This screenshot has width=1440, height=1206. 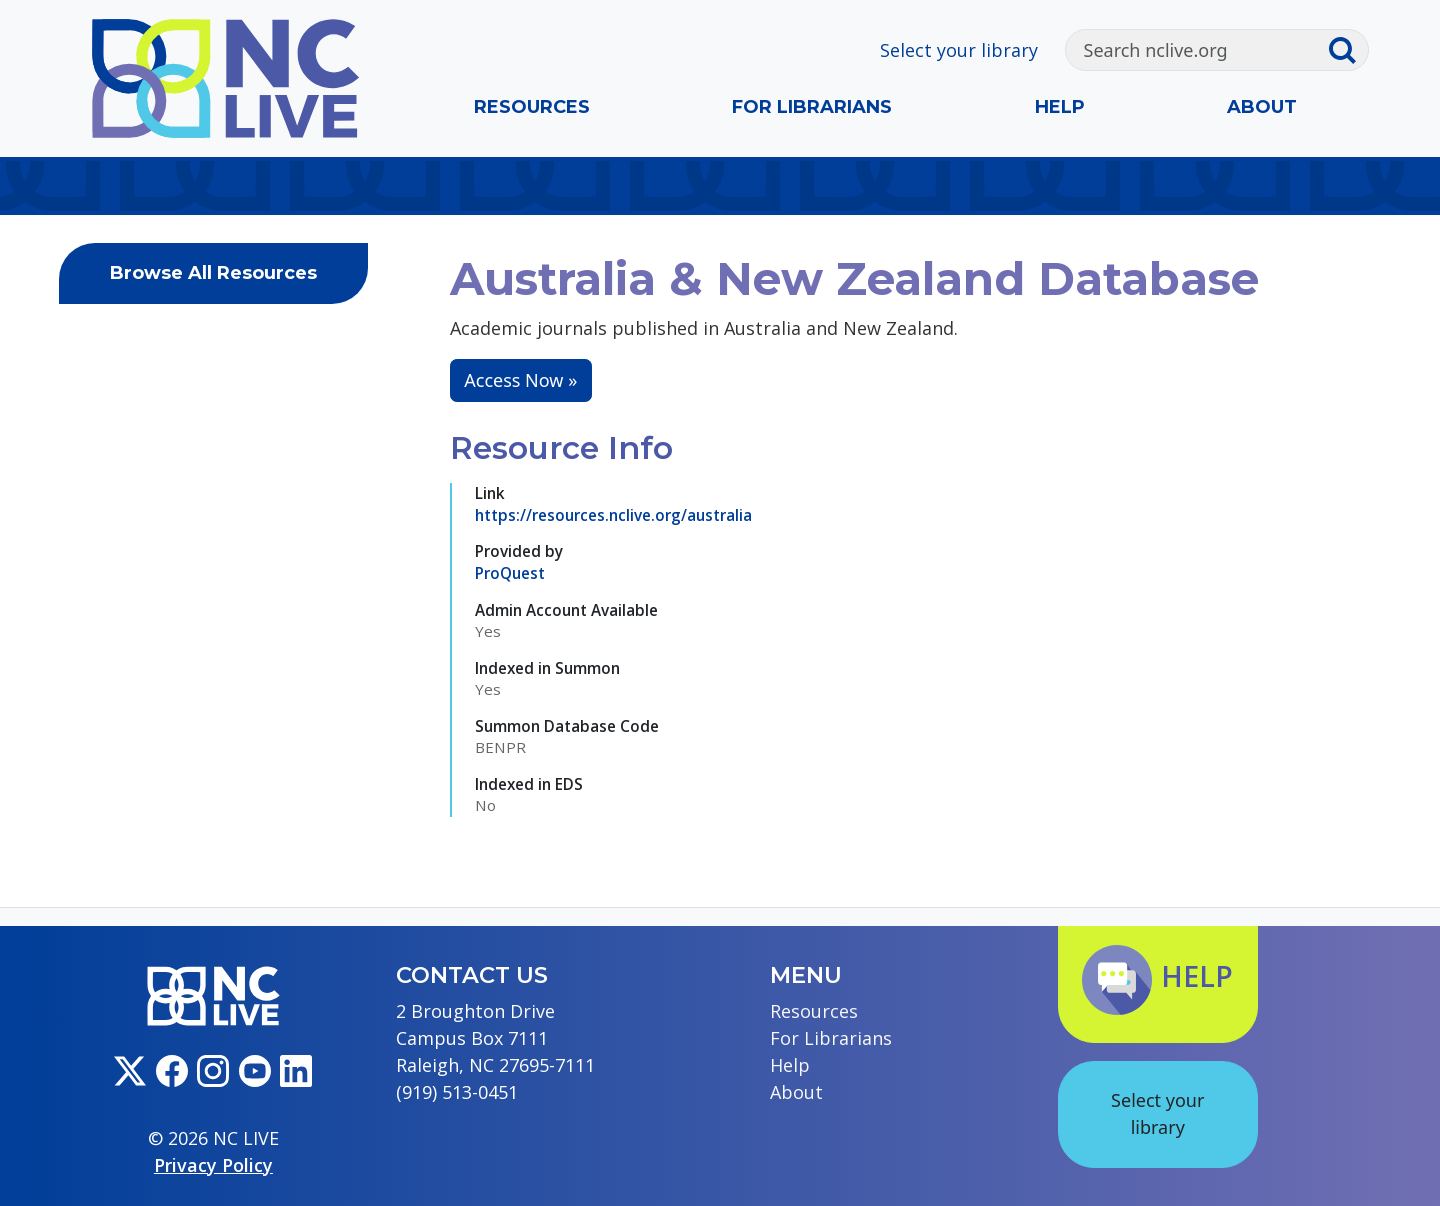 I want to click on About, so click(x=1262, y=107).